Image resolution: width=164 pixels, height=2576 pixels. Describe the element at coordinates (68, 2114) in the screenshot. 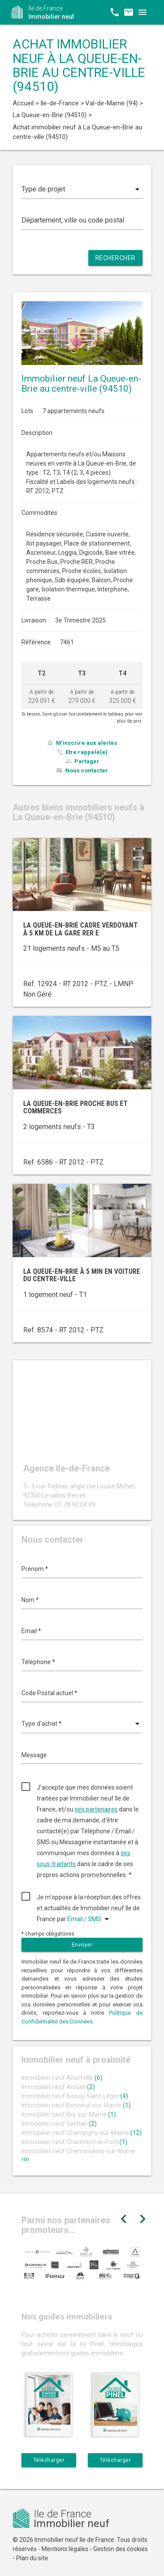

I see `Immobilier neuf Bry-sur-Marne` at that location.